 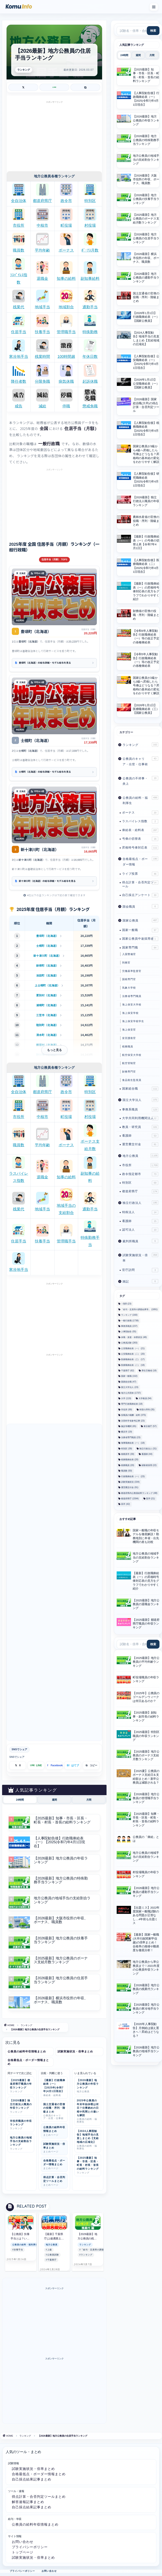 I want to click on 副知事給料, so click(x=90, y=271).